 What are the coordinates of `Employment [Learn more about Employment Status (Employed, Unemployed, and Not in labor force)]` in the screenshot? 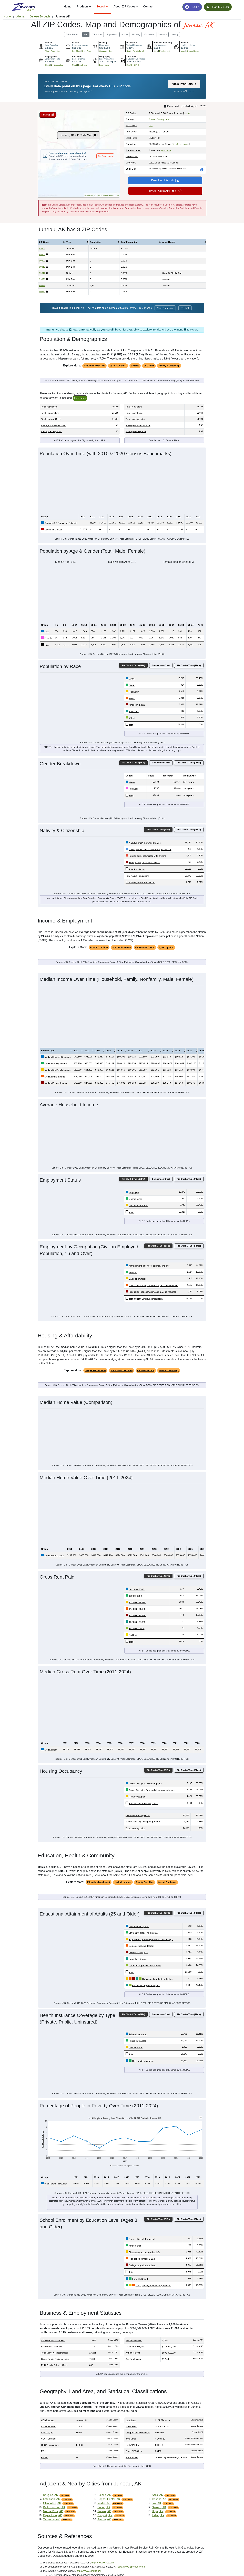 It's located at (164, 51).